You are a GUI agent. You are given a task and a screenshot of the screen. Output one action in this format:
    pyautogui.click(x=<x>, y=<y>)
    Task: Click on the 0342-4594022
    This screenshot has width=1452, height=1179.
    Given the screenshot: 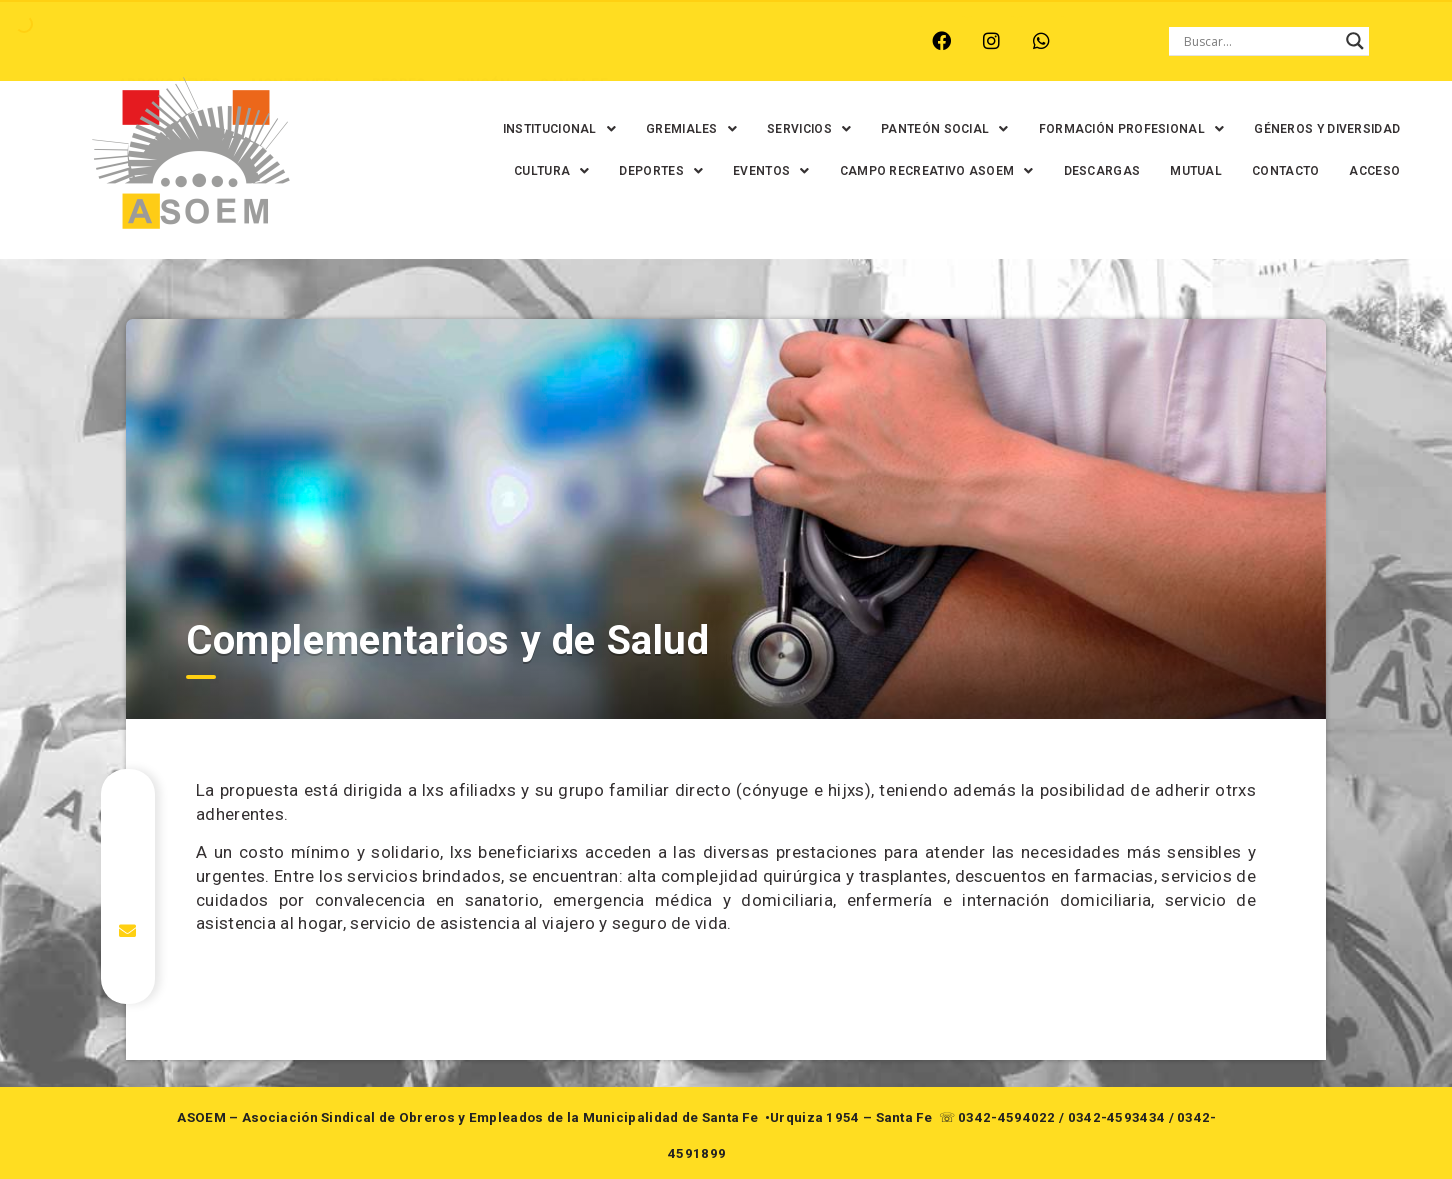 What is the action you would take?
    pyautogui.click(x=1007, y=1117)
    